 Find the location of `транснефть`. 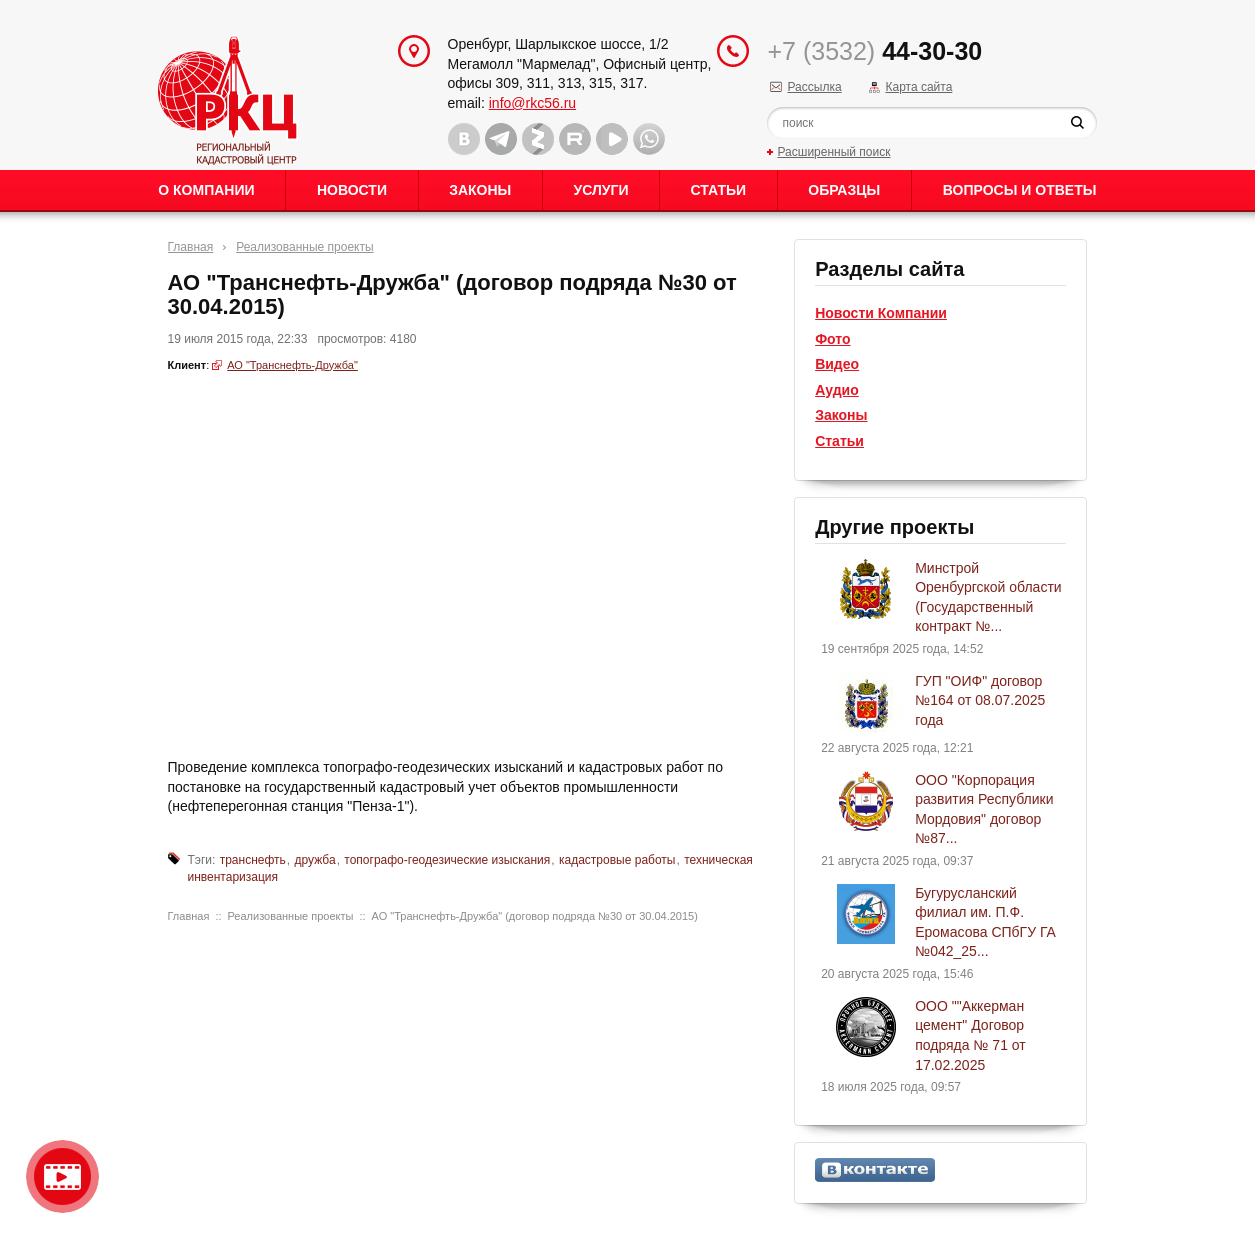

транснефть is located at coordinates (253, 860).